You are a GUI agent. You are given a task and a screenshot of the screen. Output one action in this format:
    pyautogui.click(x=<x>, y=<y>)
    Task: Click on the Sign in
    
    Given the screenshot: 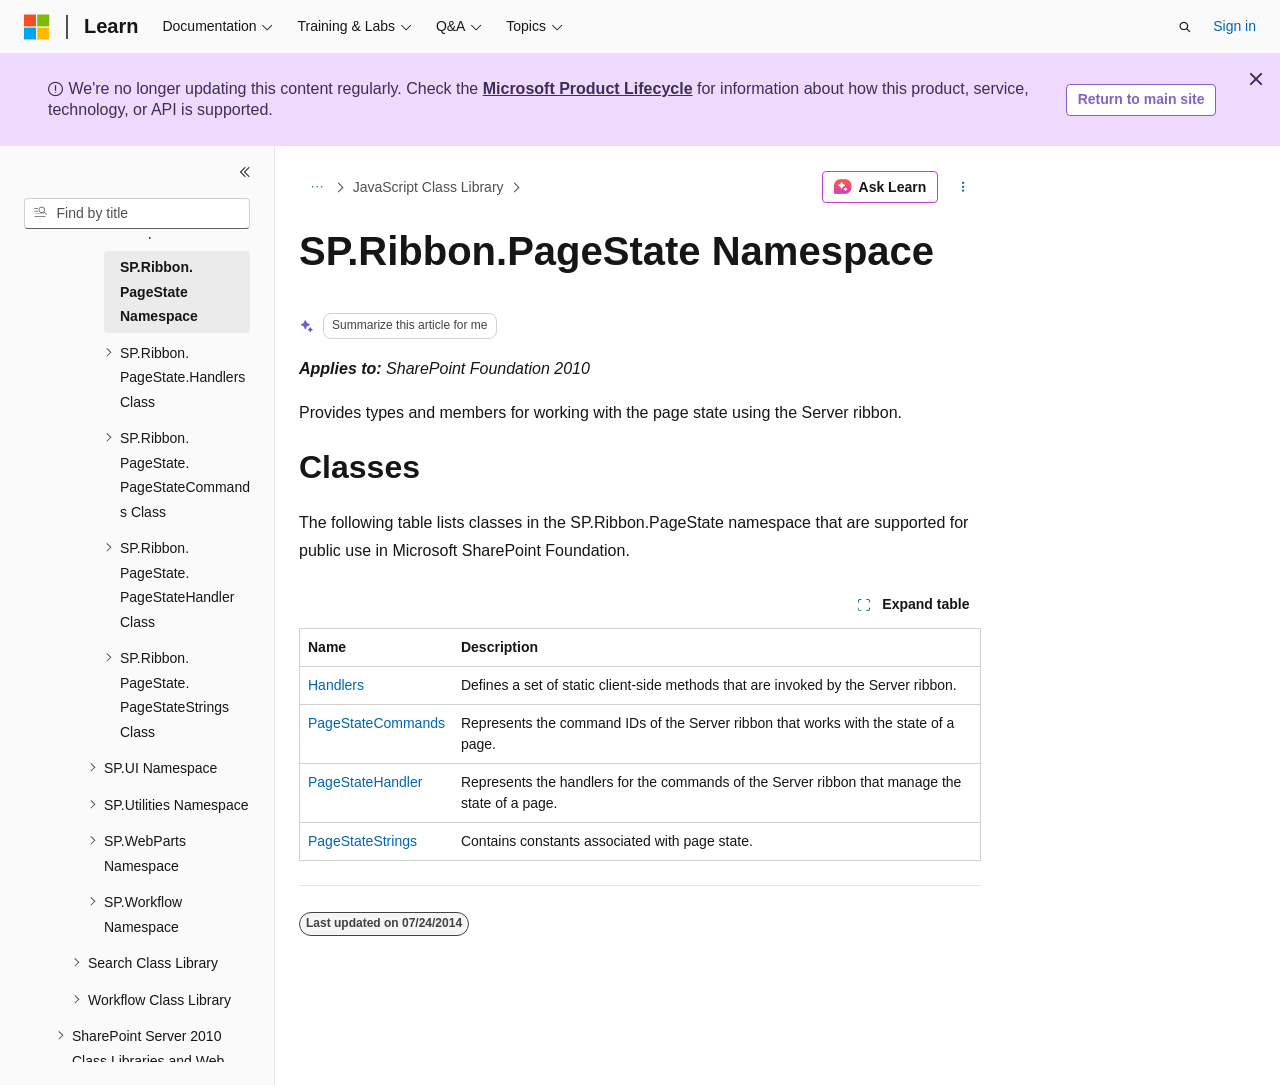 What is the action you would take?
    pyautogui.click(x=1234, y=26)
    